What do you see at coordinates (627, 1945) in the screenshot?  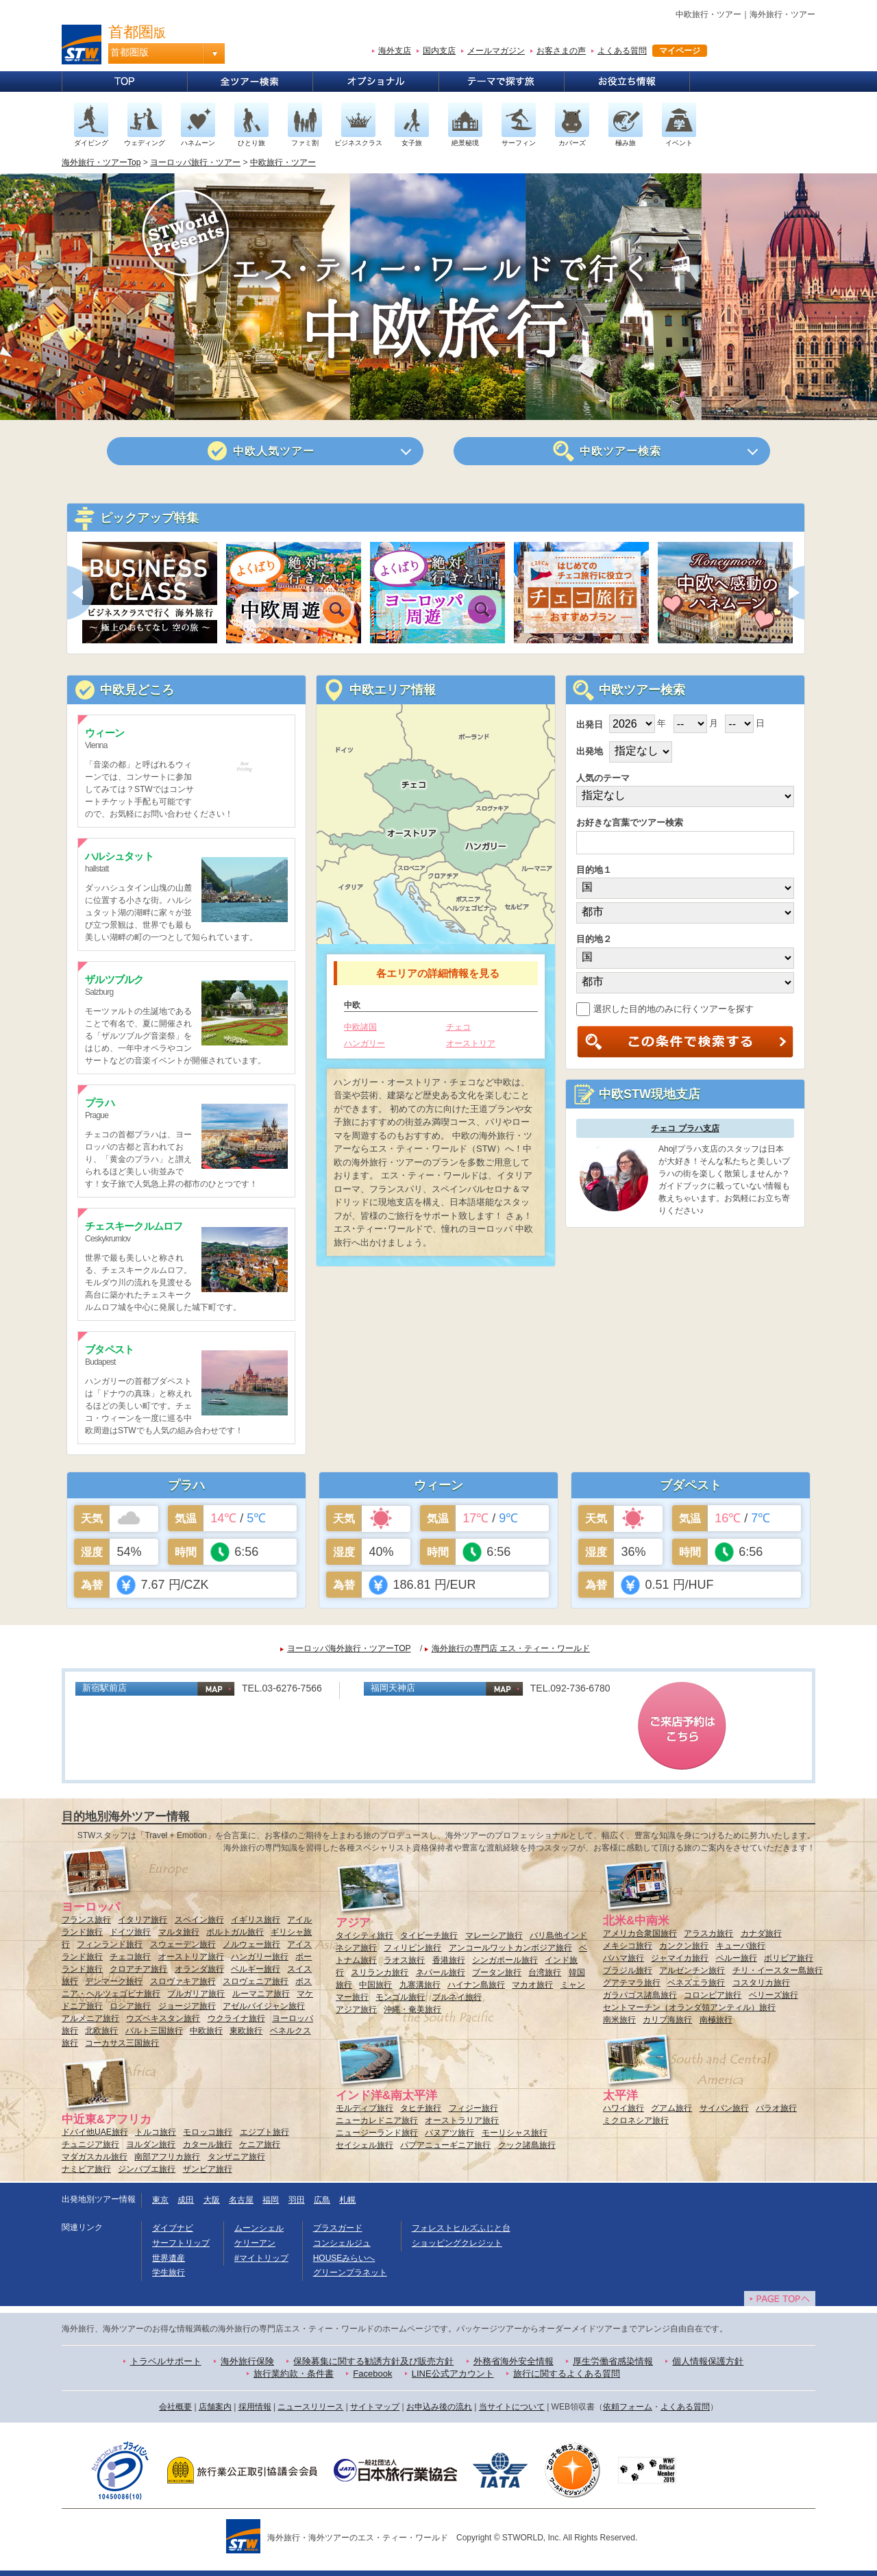 I see `メキシコ旅行` at bounding box center [627, 1945].